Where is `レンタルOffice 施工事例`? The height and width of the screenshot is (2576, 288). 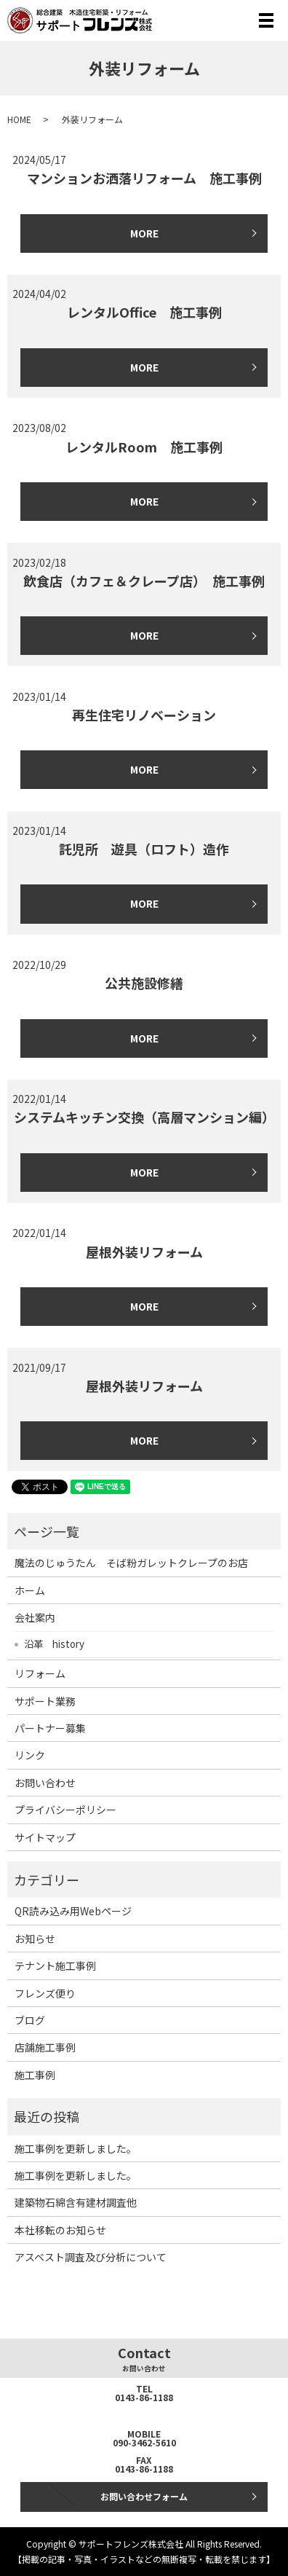
レンタルOffice 施工事例 is located at coordinates (144, 311).